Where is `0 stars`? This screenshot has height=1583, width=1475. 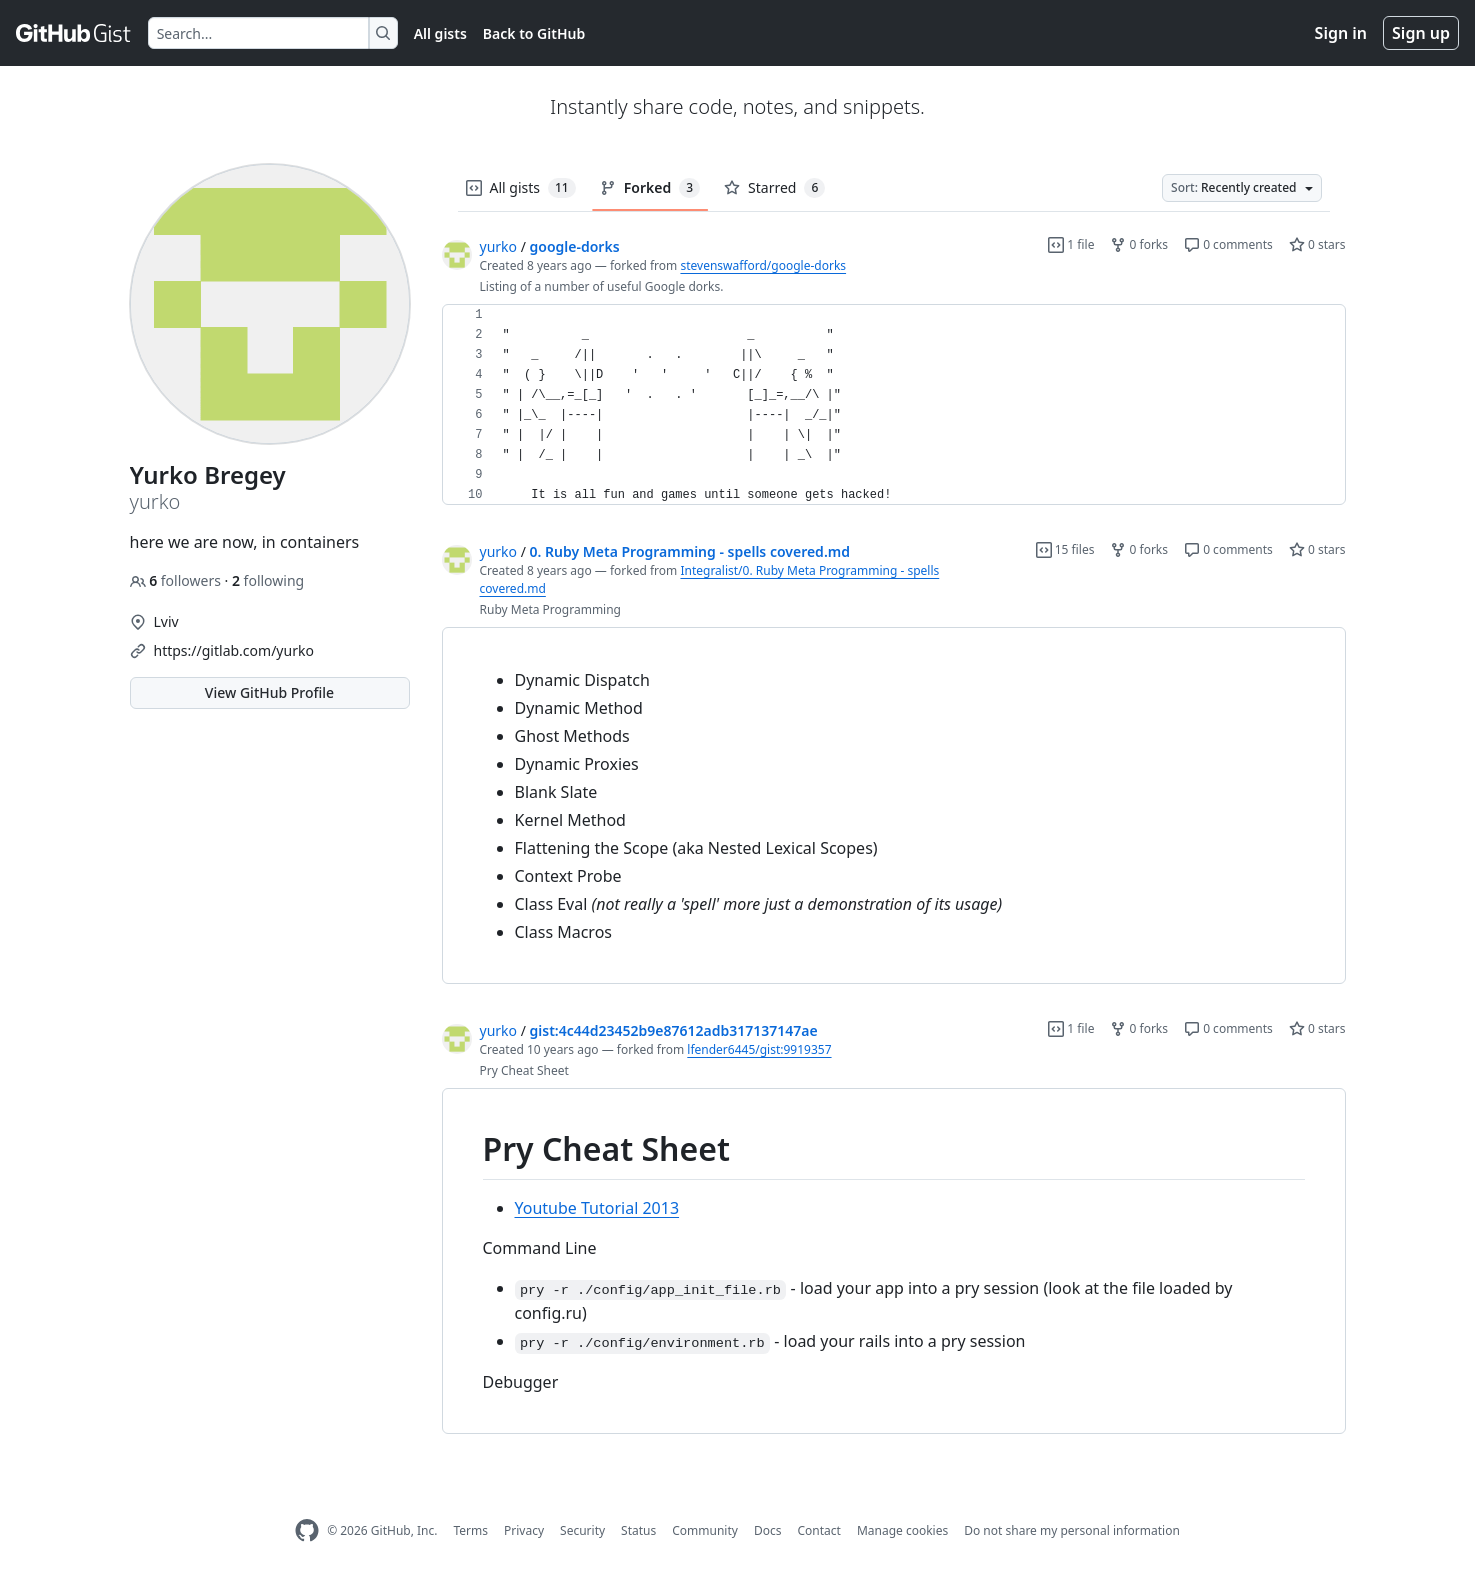 0 stars is located at coordinates (1317, 244).